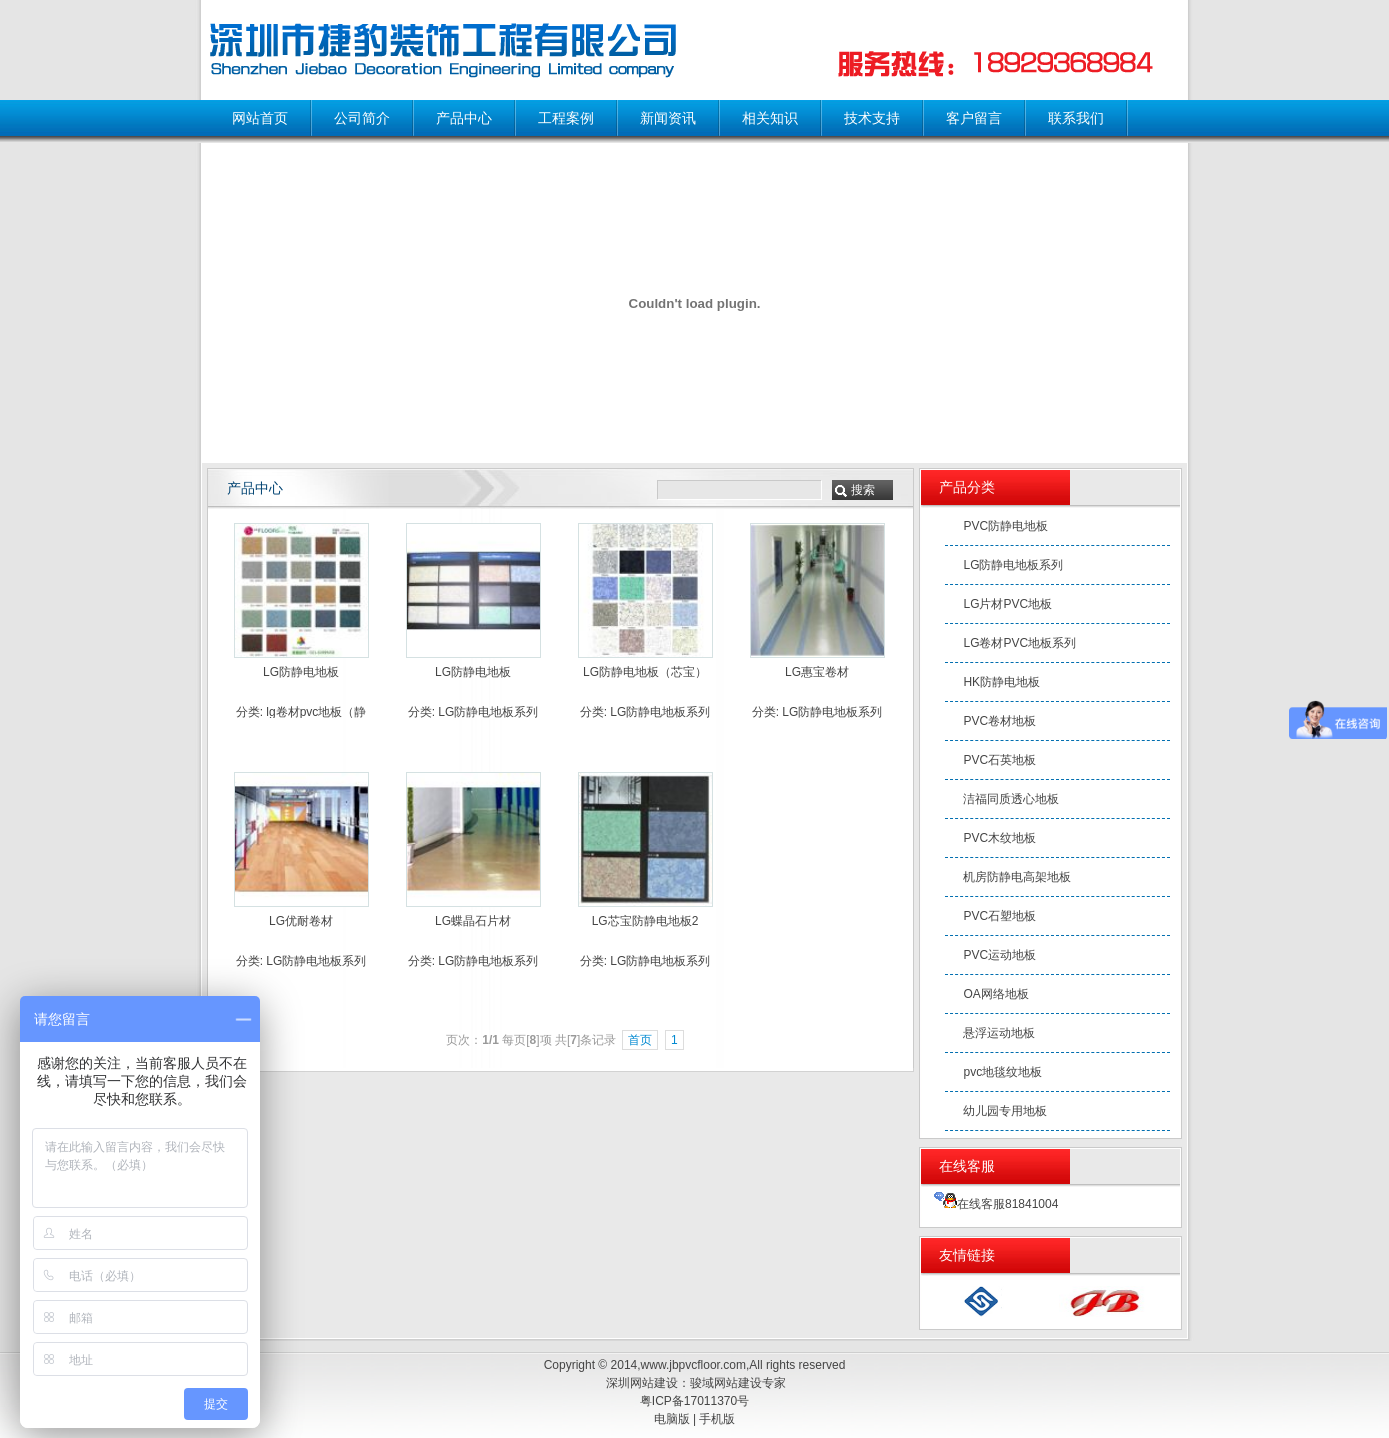  What do you see at coordinates (738, 1383) in the screenshot?
I see `骏域网站建设专家` at bounding box center [738, 1383].